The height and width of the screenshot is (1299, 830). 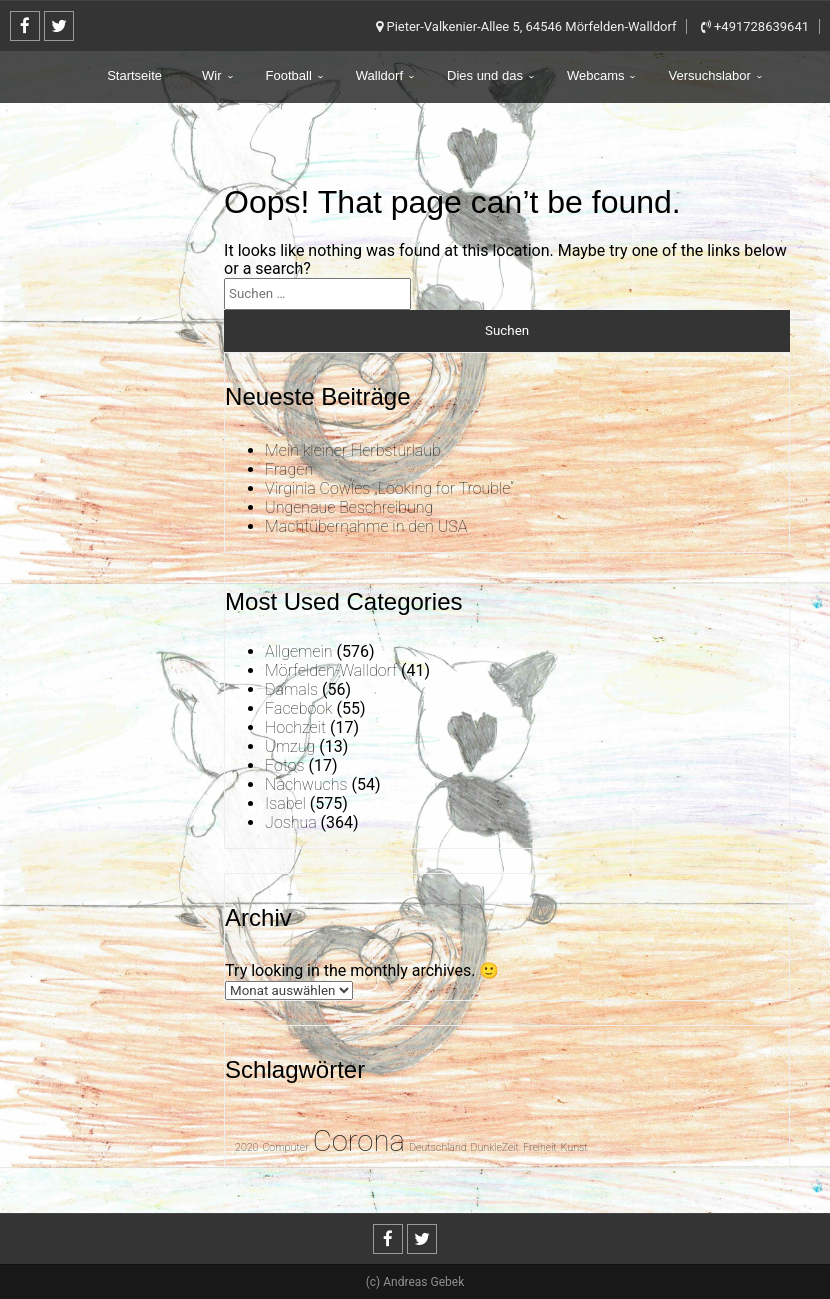 I want to click on Computer [Computer (1 Eintrag)], so click(x=285, y=1147).